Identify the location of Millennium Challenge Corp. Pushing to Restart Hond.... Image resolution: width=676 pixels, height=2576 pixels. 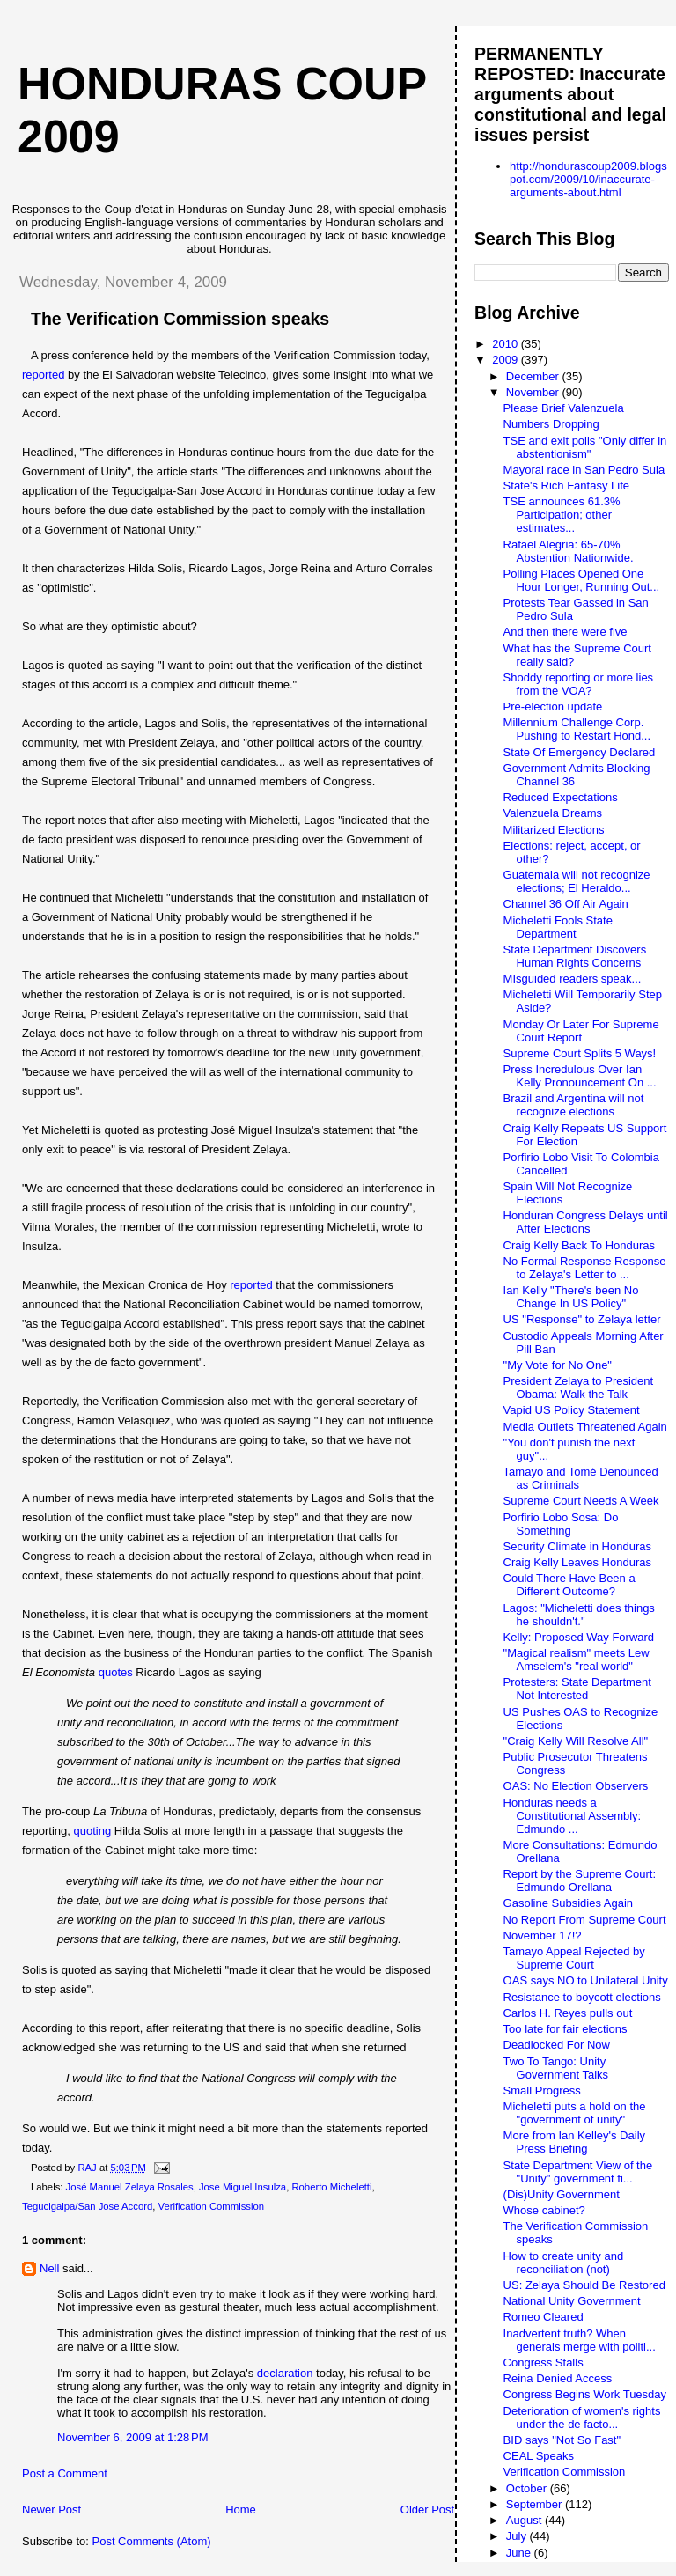
(576, 729).